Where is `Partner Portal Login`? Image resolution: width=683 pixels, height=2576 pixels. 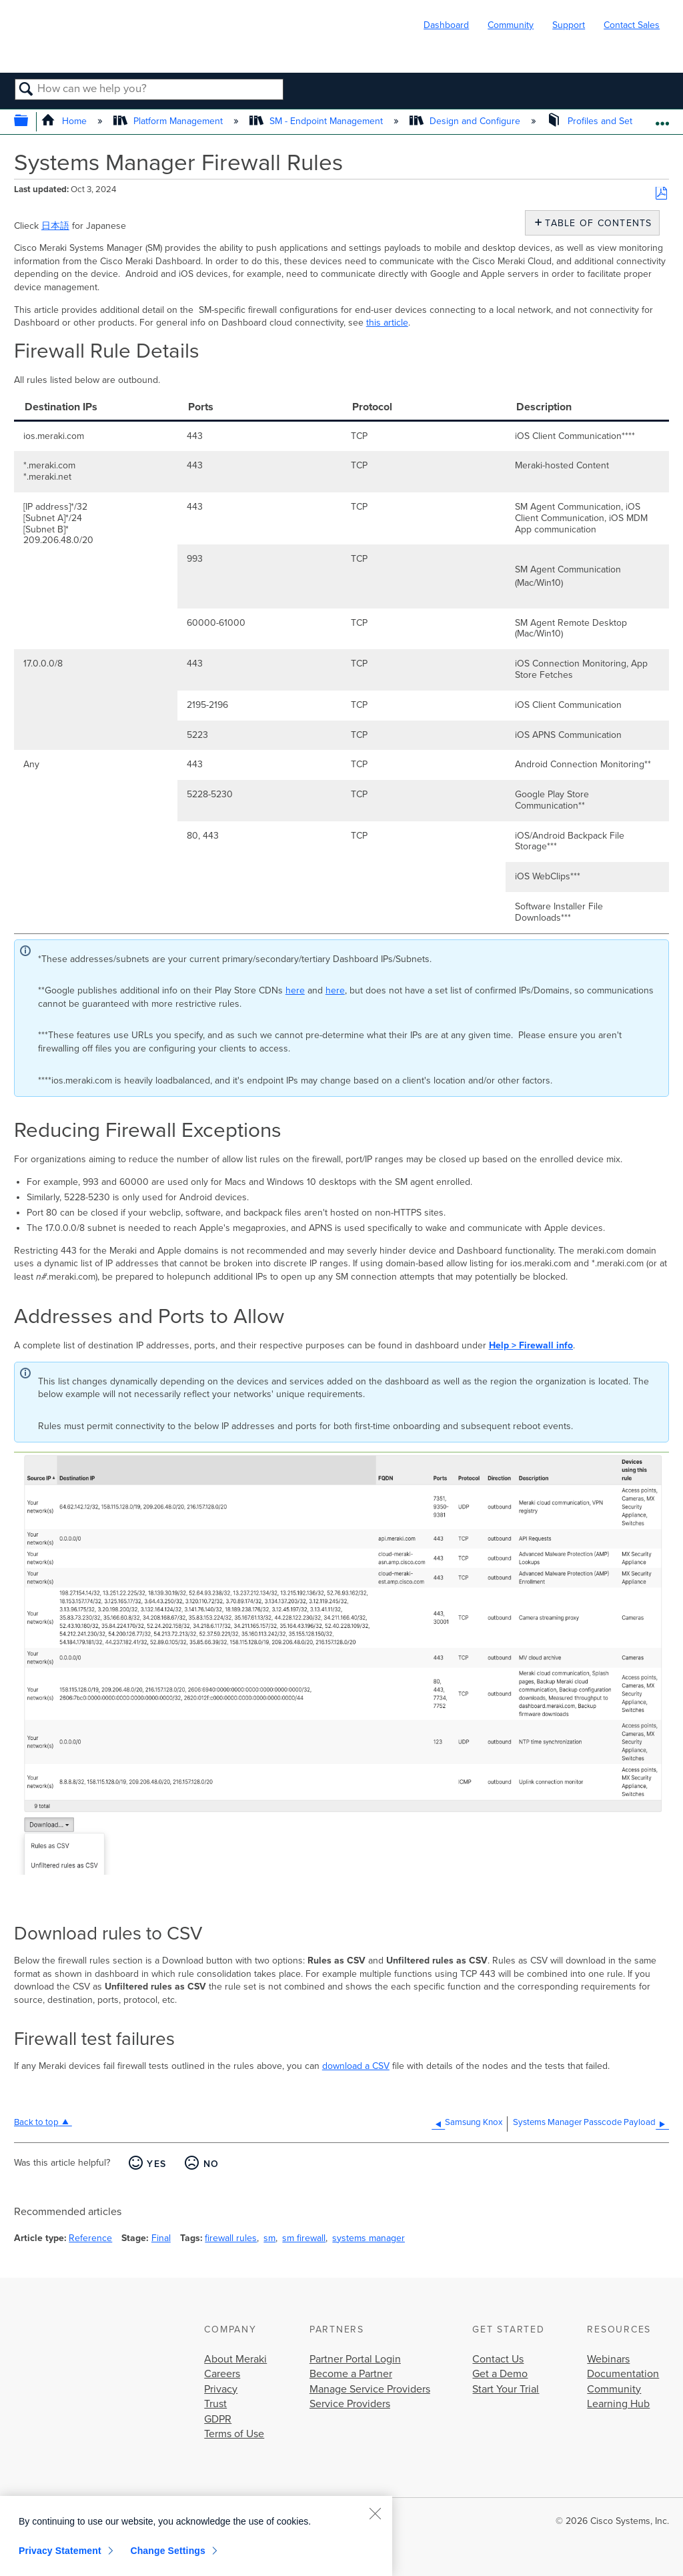 Partner Portal Login is located at coordinates (355, 2359).